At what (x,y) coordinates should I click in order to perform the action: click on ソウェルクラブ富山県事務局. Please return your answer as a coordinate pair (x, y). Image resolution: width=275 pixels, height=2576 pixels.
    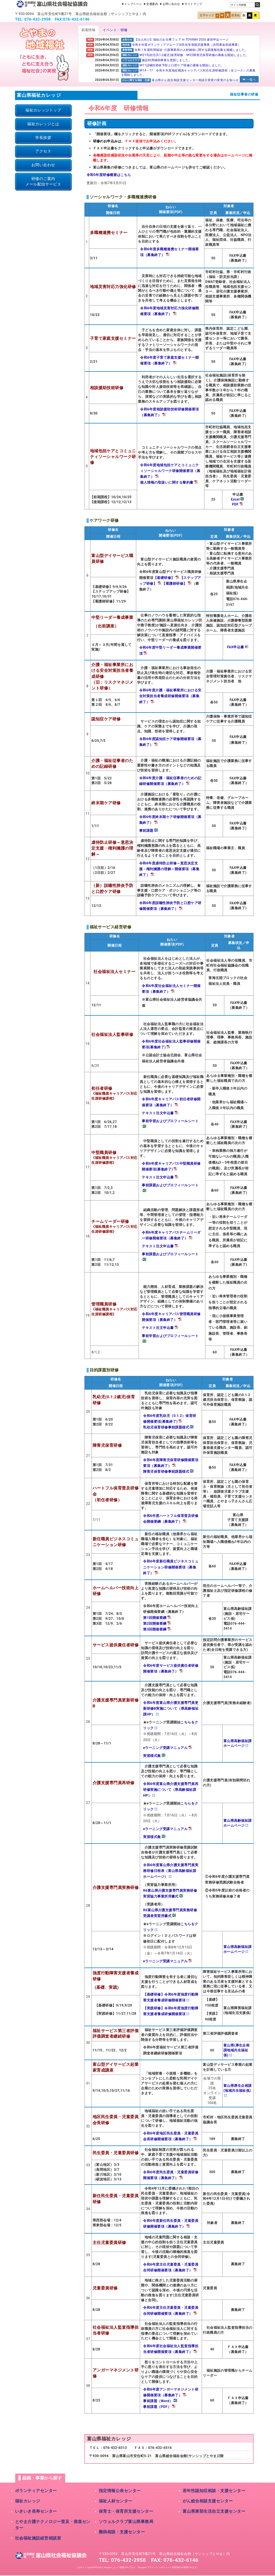
    Looking at the image, I should click on (126, 2521).